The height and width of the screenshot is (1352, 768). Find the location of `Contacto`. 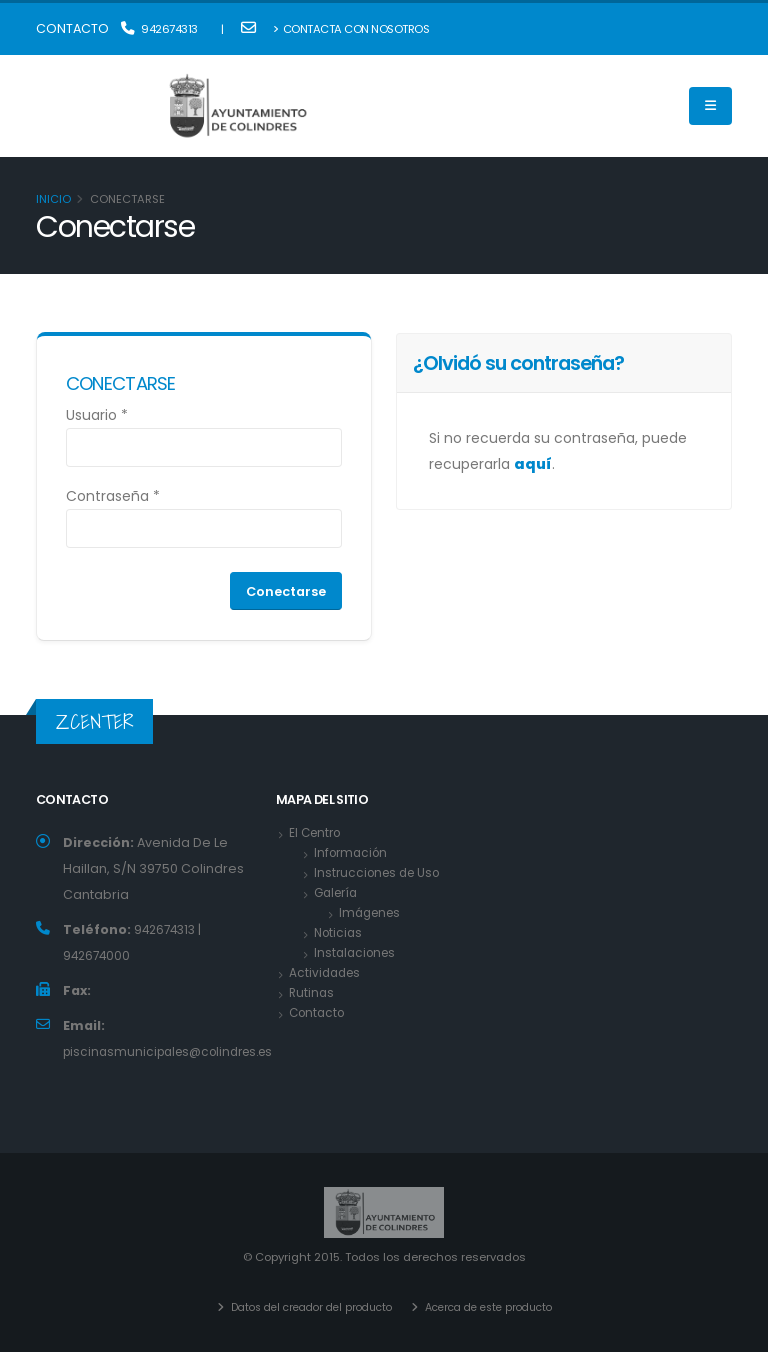

Contacto is located at coordinates (319, 1013).